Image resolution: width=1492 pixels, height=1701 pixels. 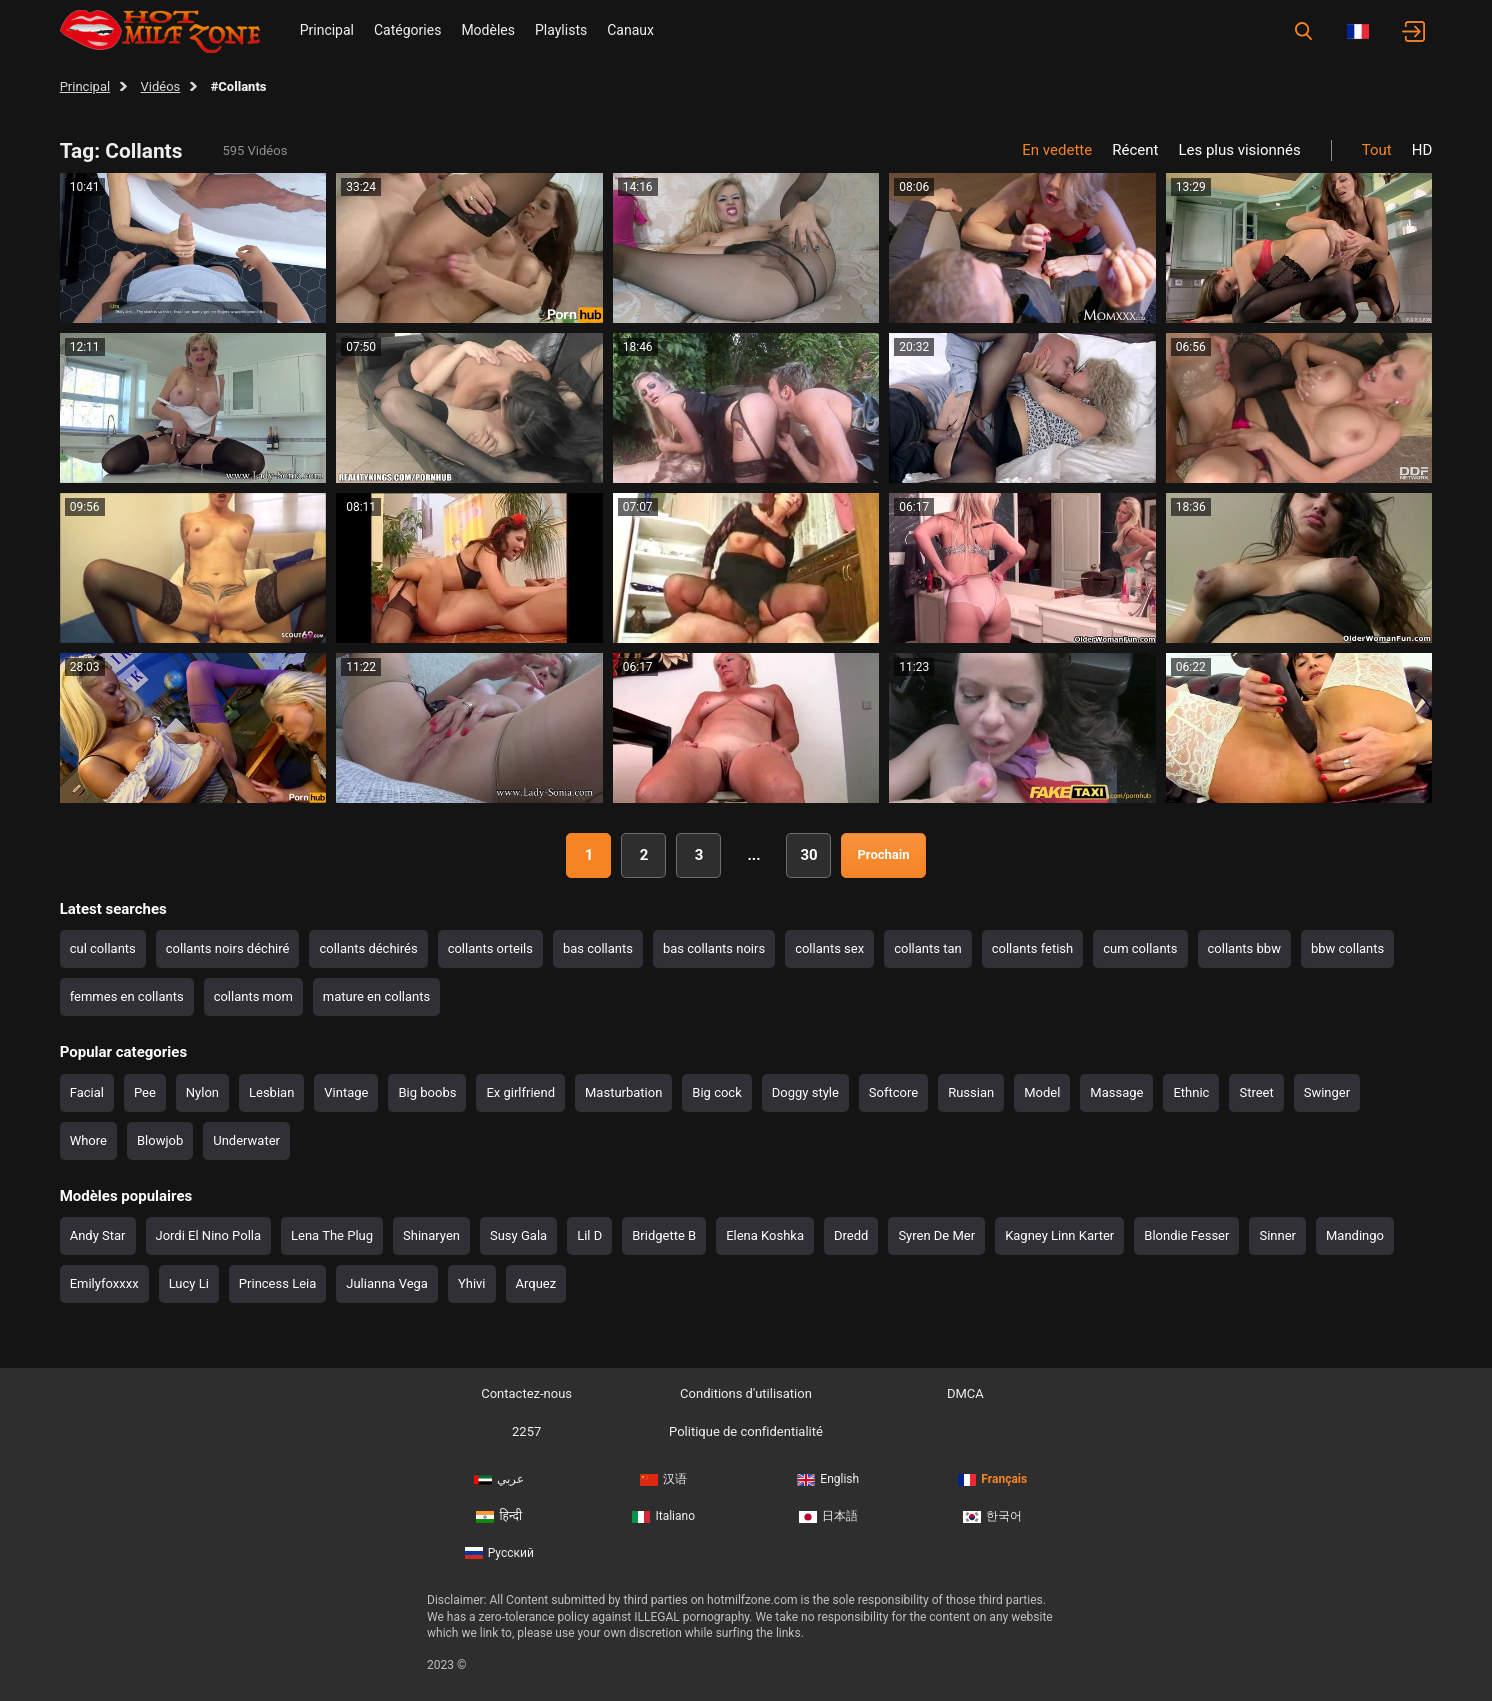 I want to click on Principal, so click(x=327, y=30).